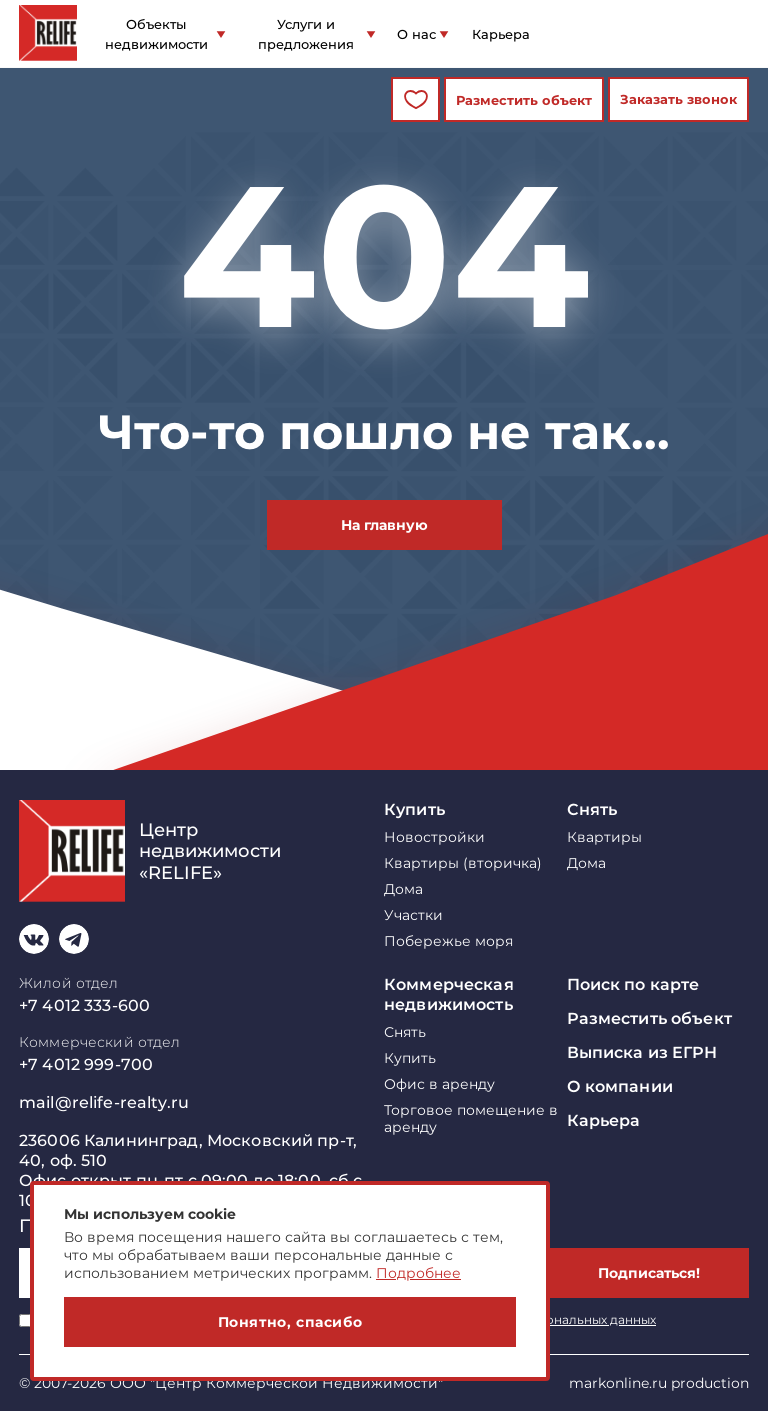 This screenshot has width=768, height=1411. Describe the element at coordinates (524, 100) in the screenshot. I see `Разместить объект` at that location.